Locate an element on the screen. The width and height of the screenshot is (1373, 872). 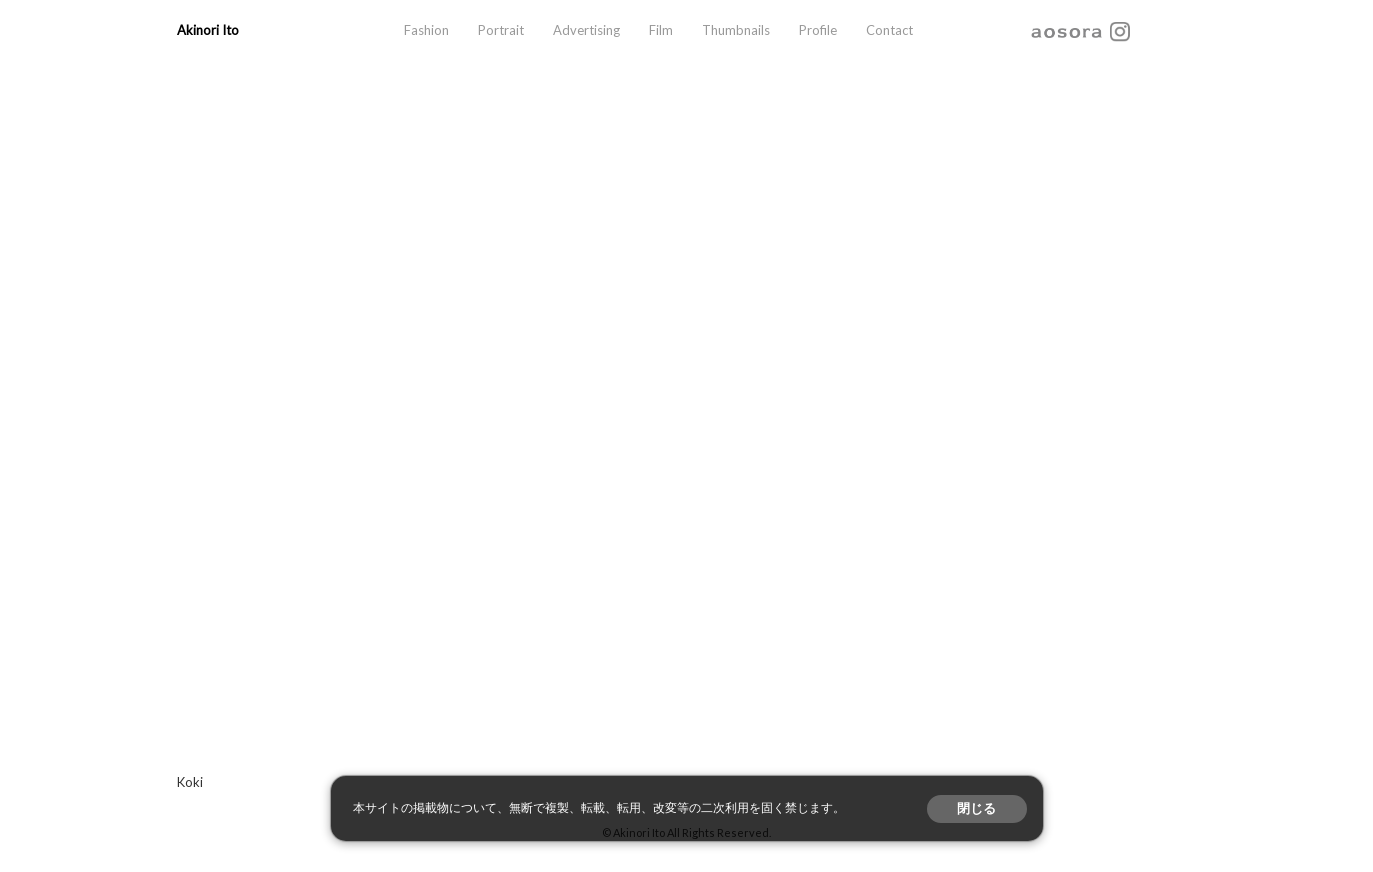
Portrait is located at coordinates (501, 30).